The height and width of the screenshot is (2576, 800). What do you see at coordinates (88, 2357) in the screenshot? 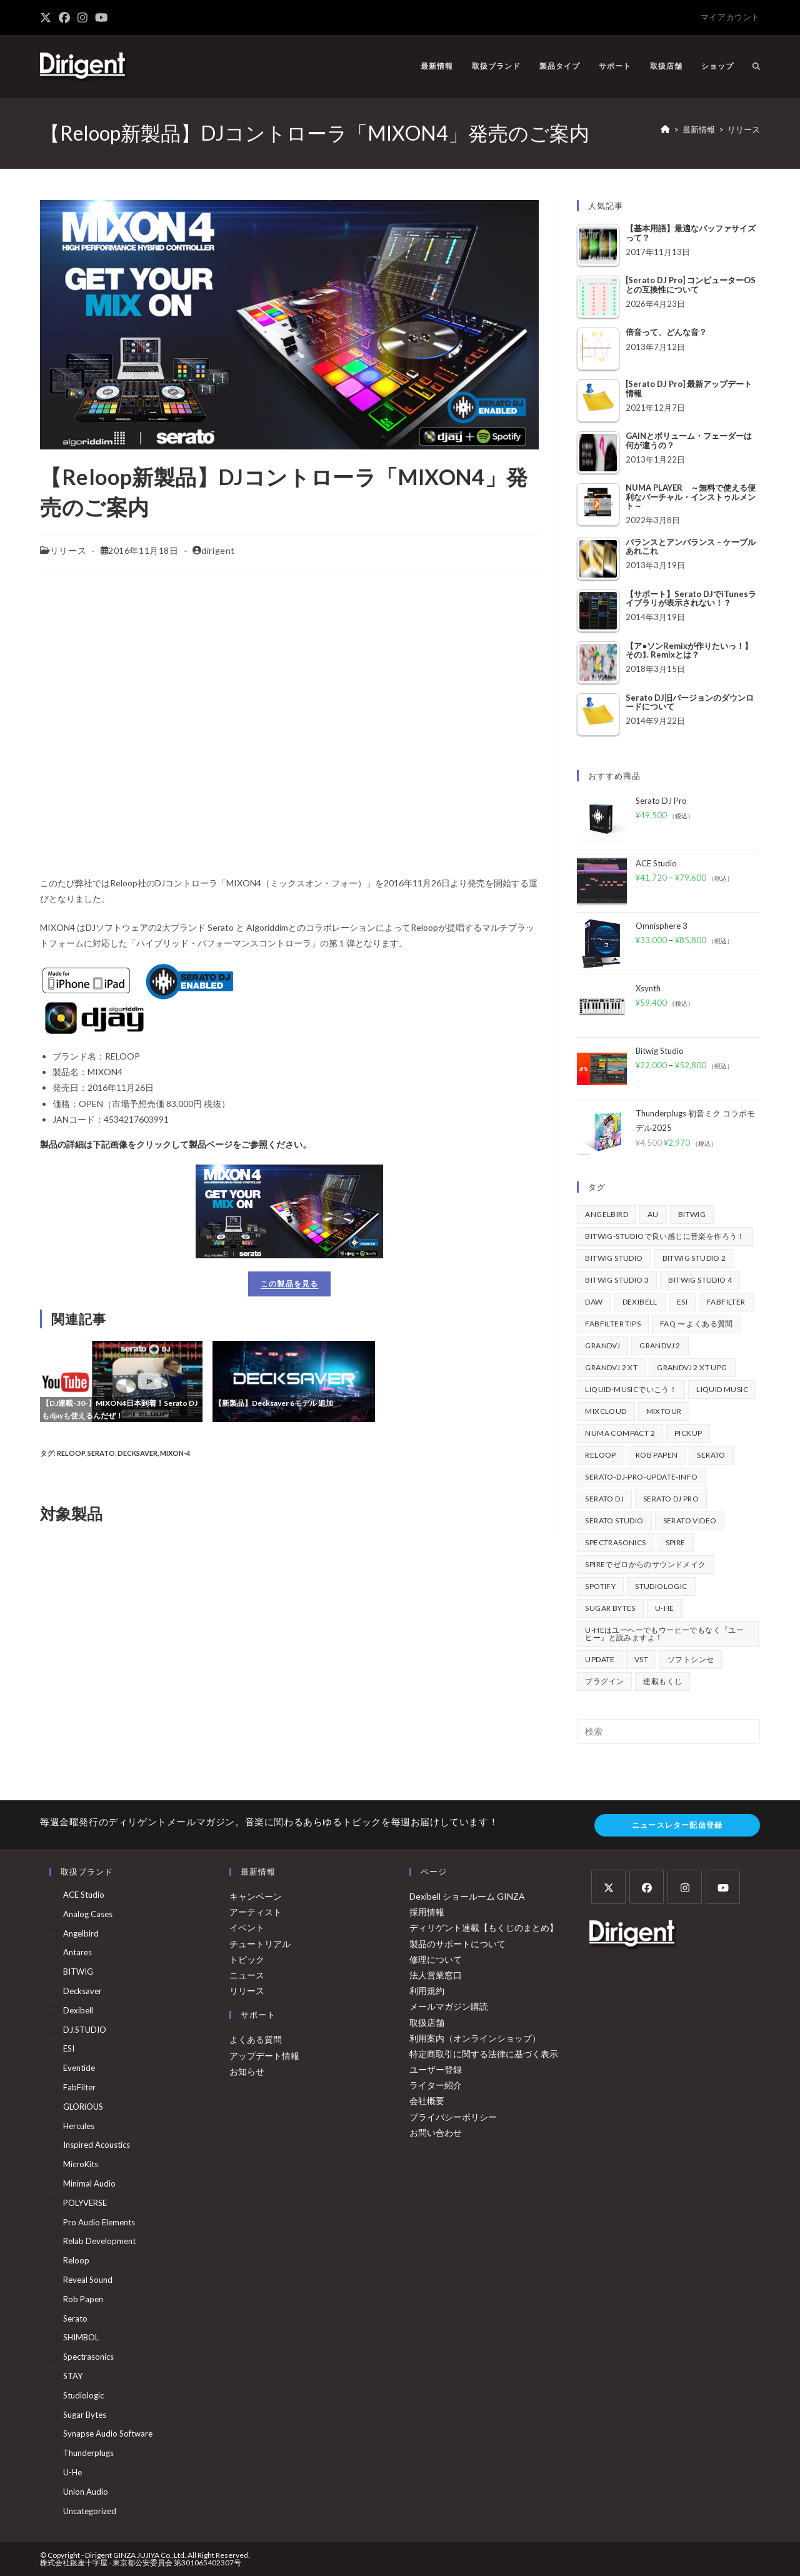
I see `Spectrasonics` at bounding box center [88, 2357].